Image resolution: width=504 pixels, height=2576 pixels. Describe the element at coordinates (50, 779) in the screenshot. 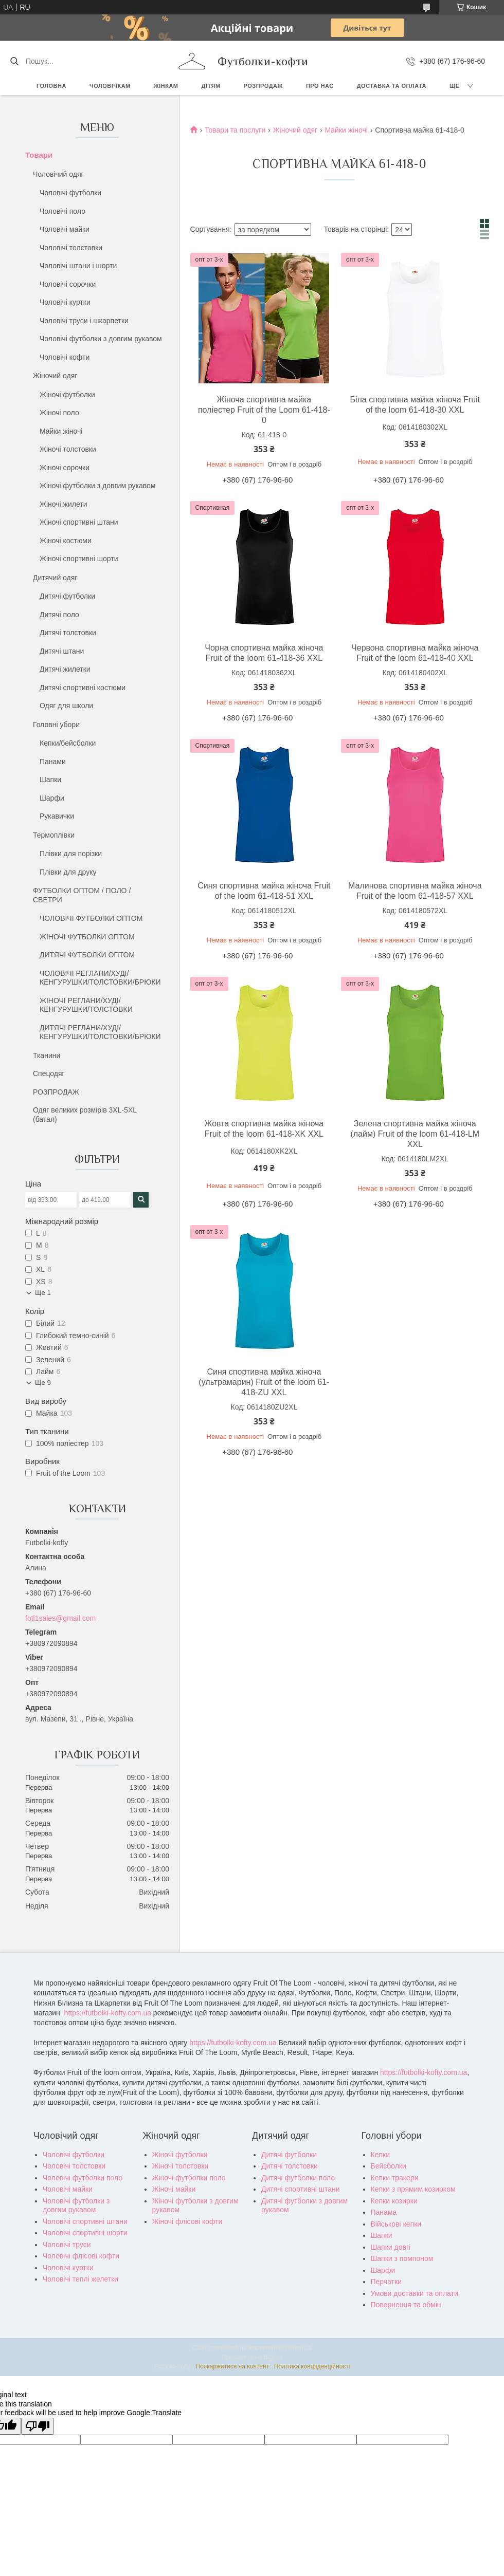

I see `Шапки` at that location.